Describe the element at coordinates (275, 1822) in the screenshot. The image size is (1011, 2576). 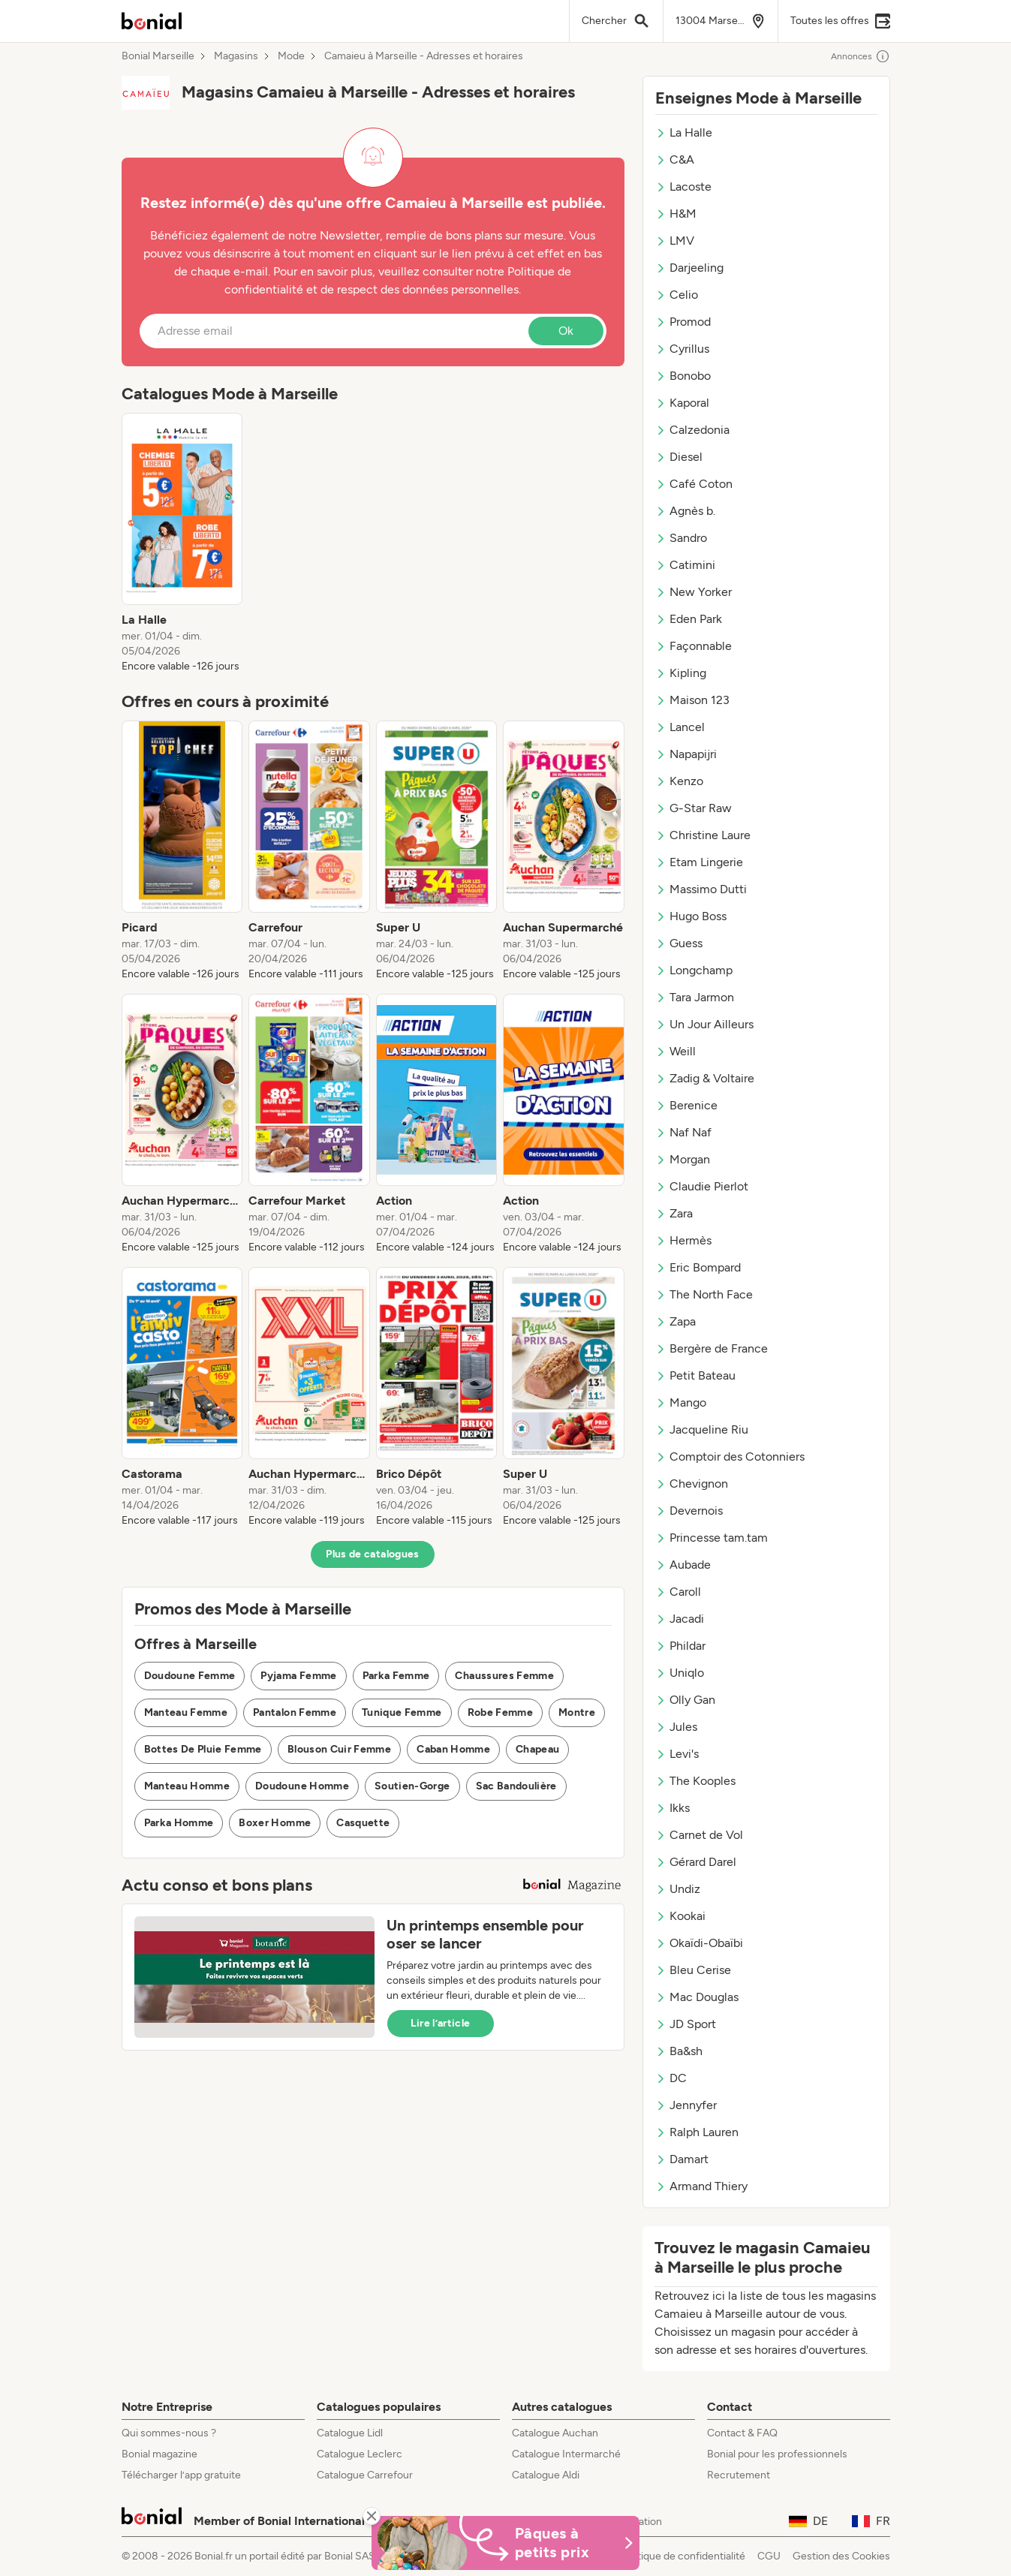
I see `Boxer Homme` at that location.